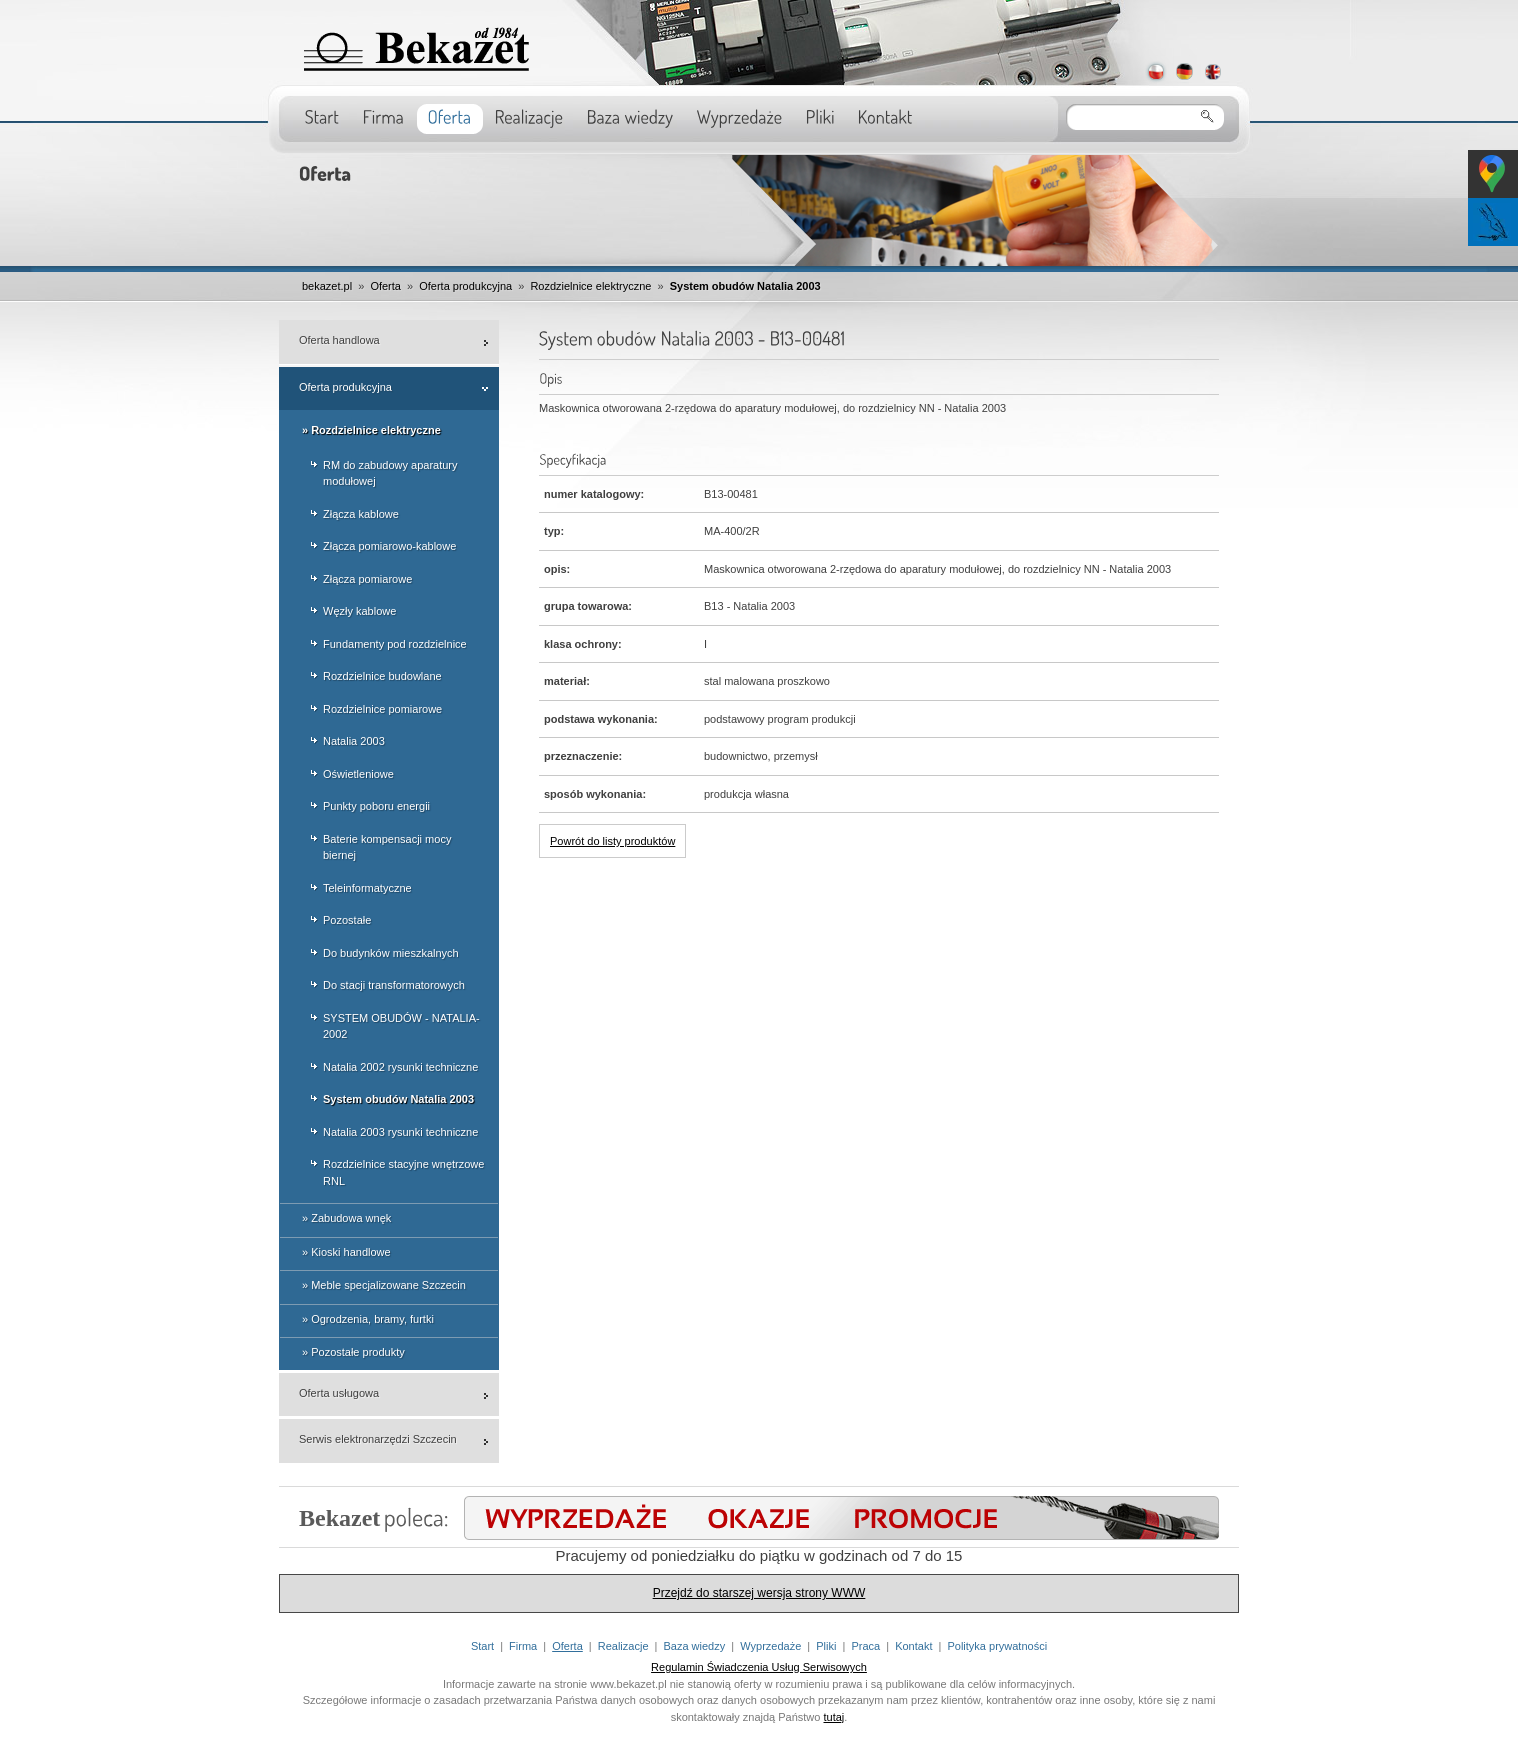  Describe the element at coordinates (759, 1593) in the screenshot. I see `Przejdź do starszej wersja strony WWW` at that location.